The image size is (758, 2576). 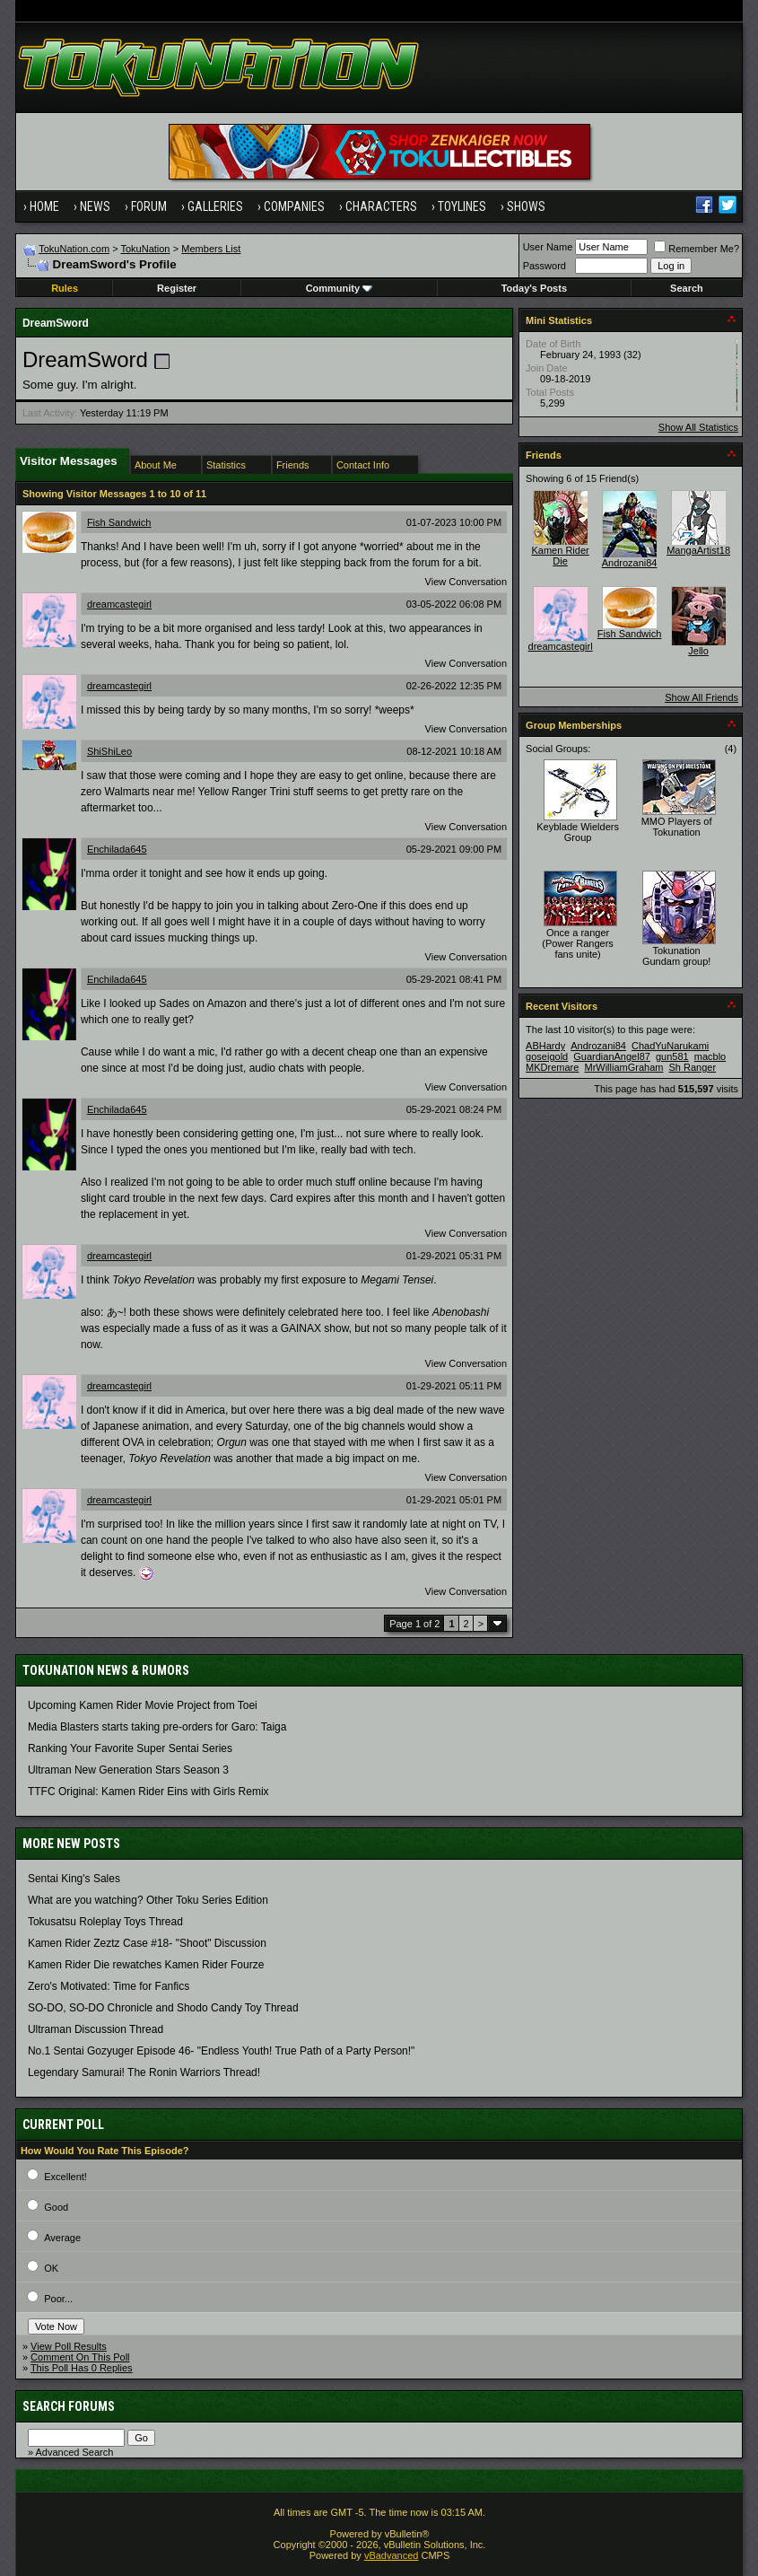 What do you see at coordinates (710, 1056) in the screenshot?
I see `macblo` at bounding box center [710, 1056].